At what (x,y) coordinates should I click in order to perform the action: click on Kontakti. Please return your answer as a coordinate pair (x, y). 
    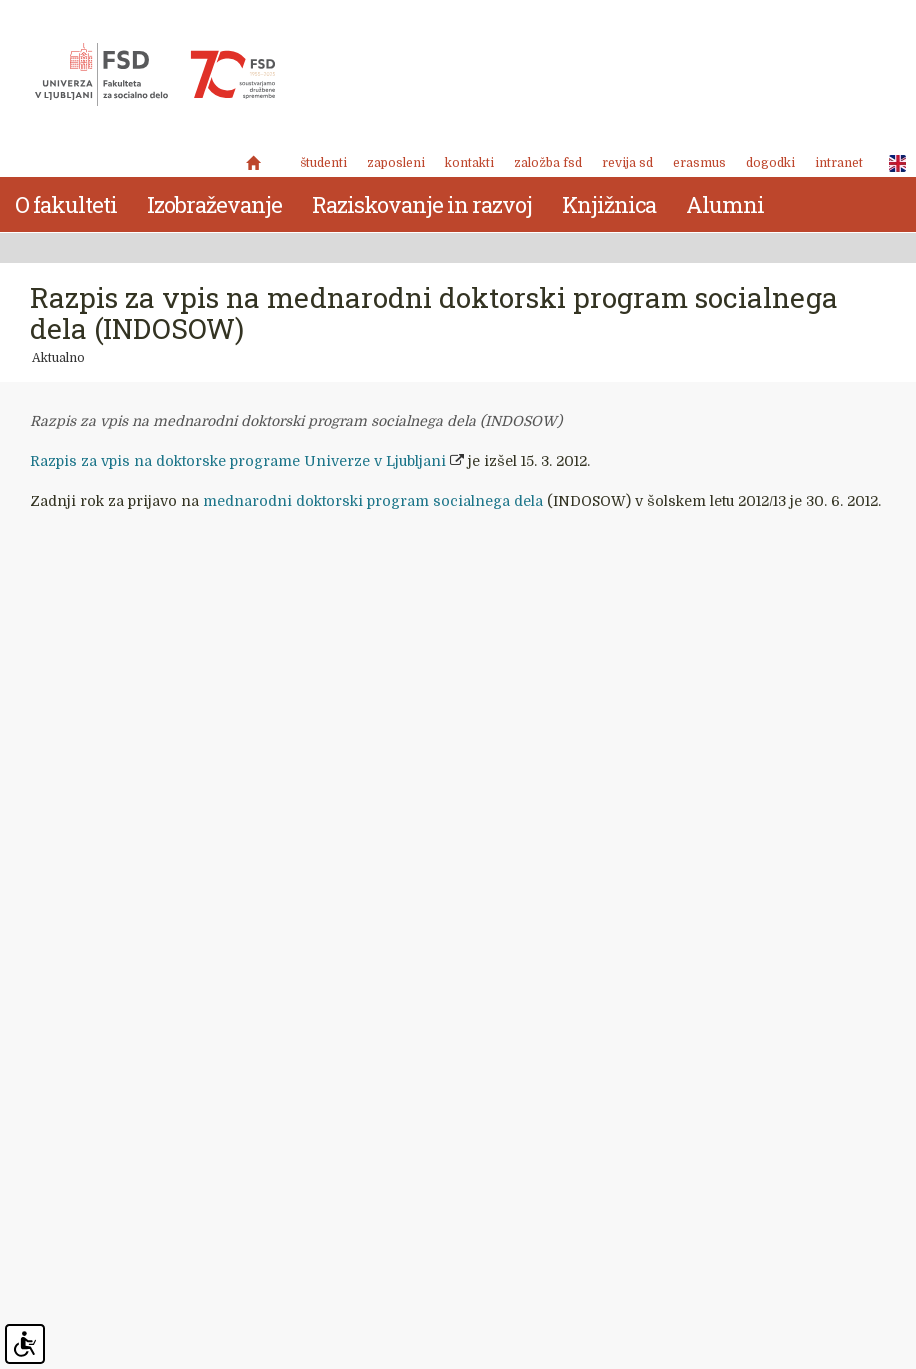
    Looking at the image, I should click on (469, 163).